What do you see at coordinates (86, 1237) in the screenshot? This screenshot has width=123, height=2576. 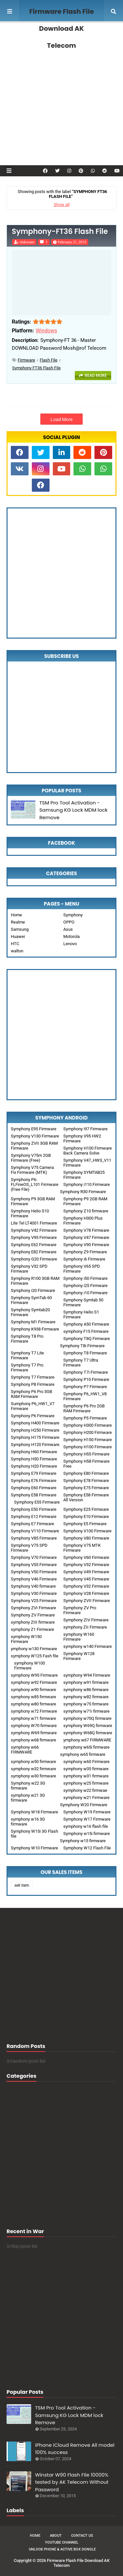 I see `Symphony V47 Firmware` at bounding box center [86, 1237].